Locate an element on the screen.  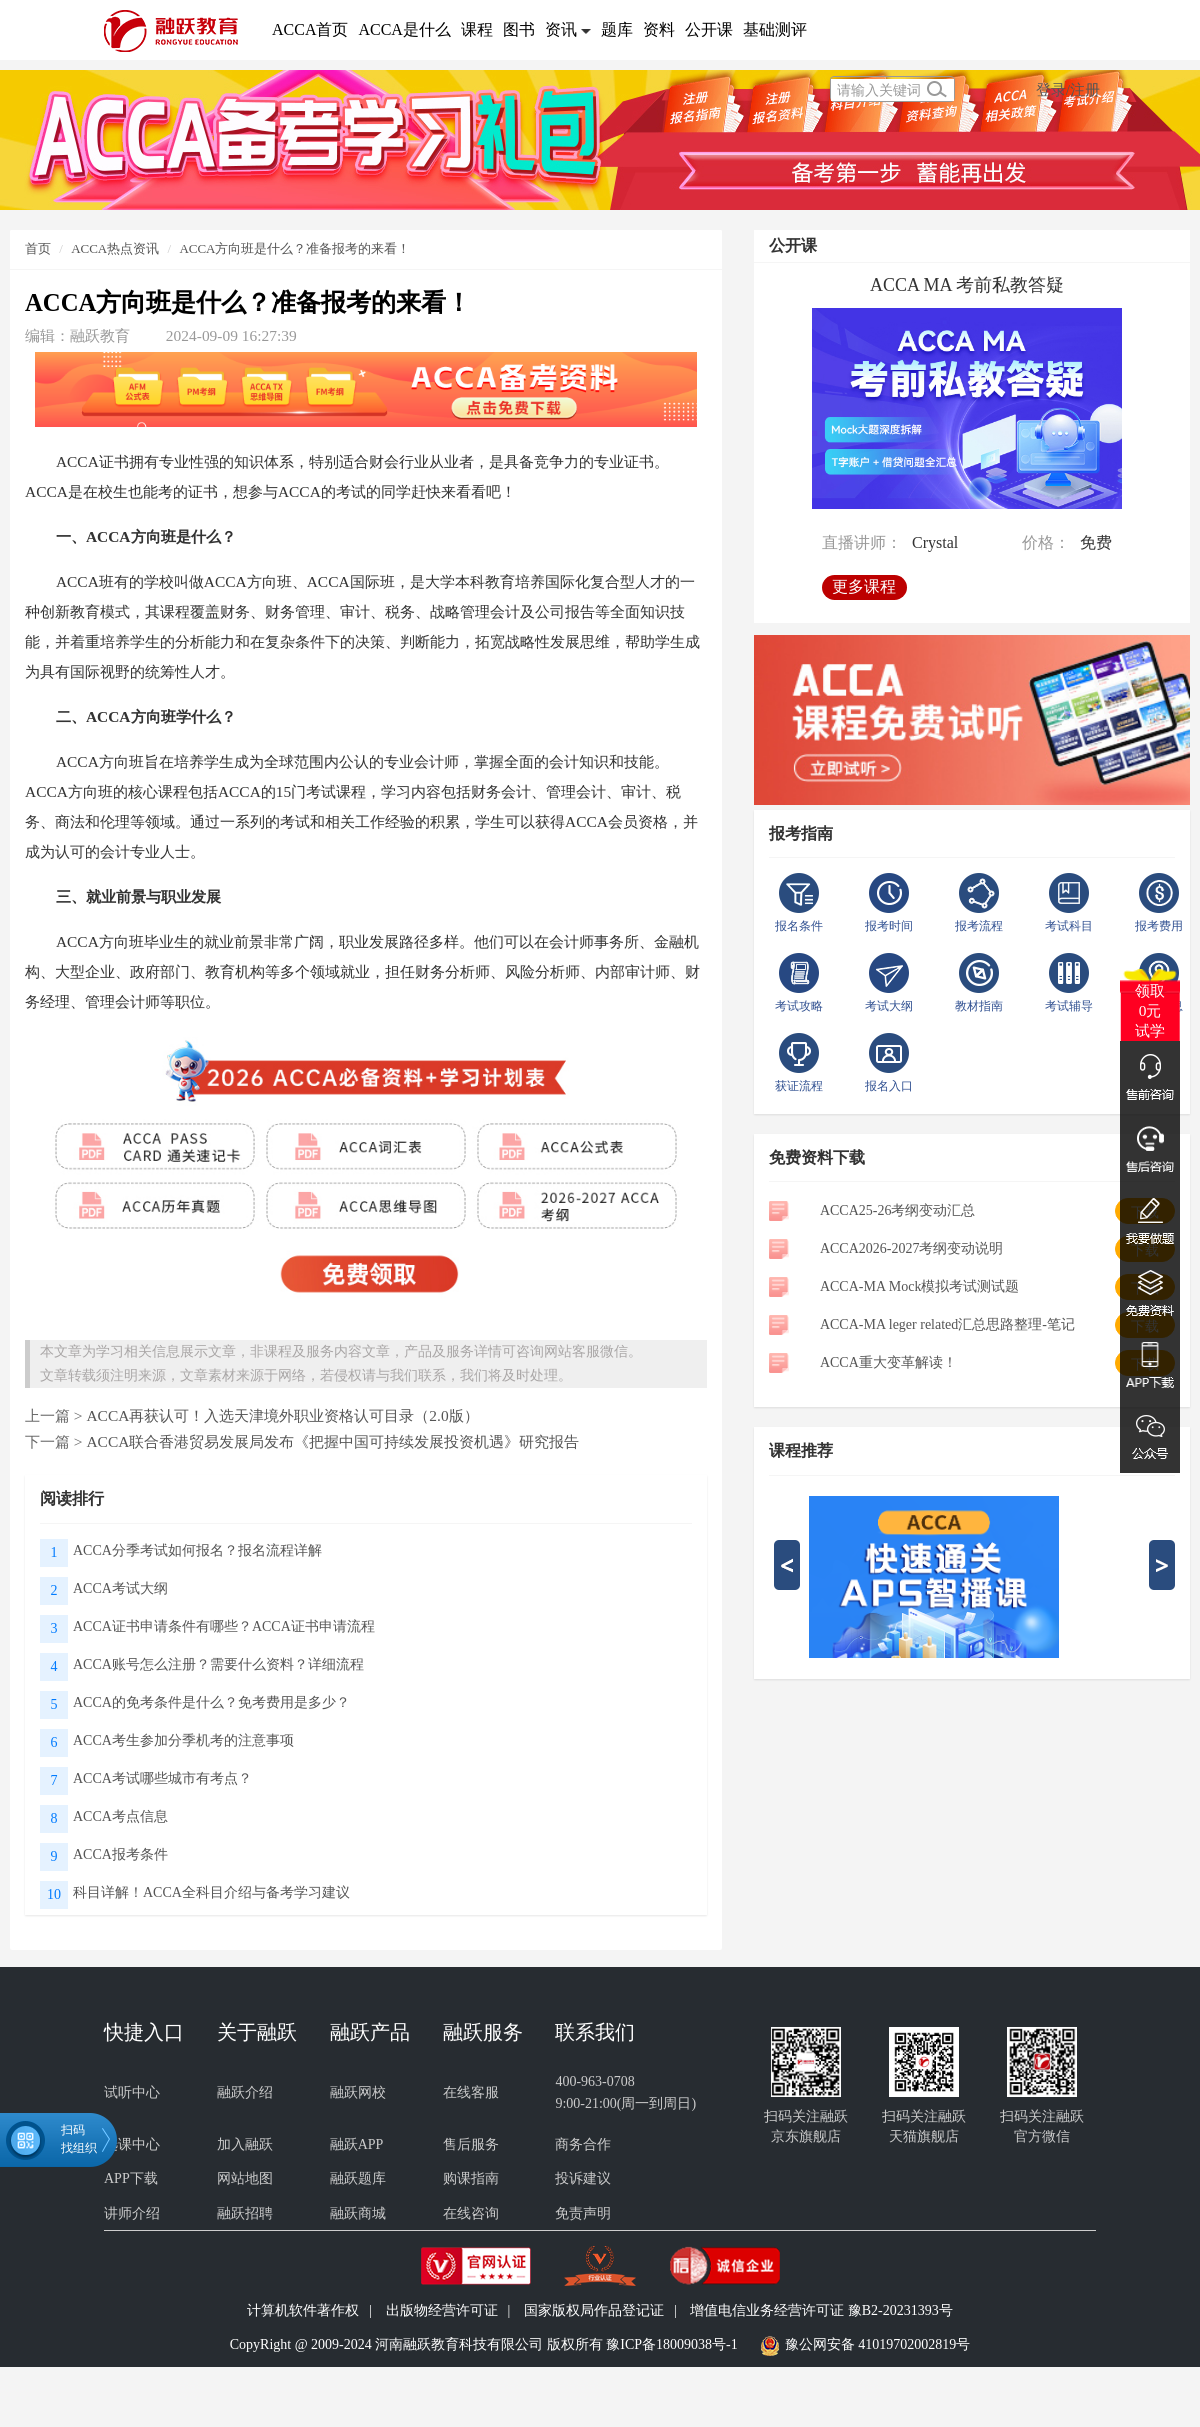
计算机软件著作权 is located at coordinates (303, 2310).